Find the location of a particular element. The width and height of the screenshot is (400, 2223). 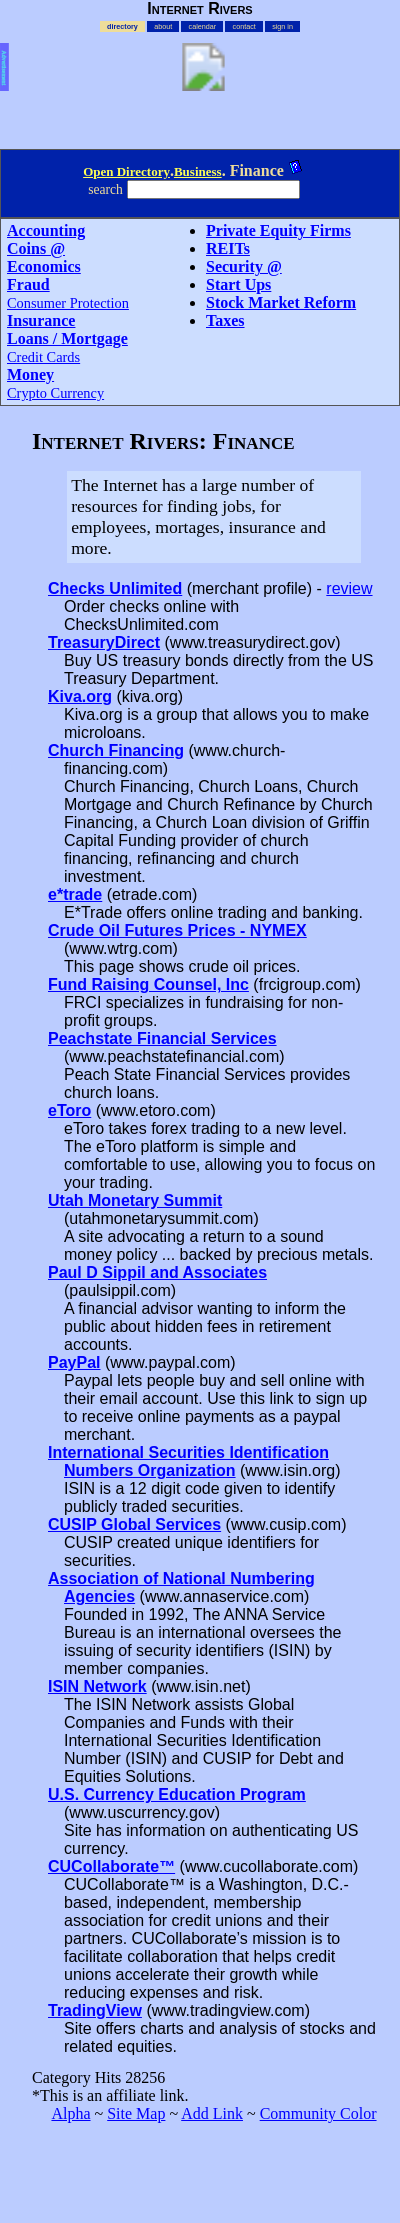

Loans / Mortgage is located at coordinates (67, 338).